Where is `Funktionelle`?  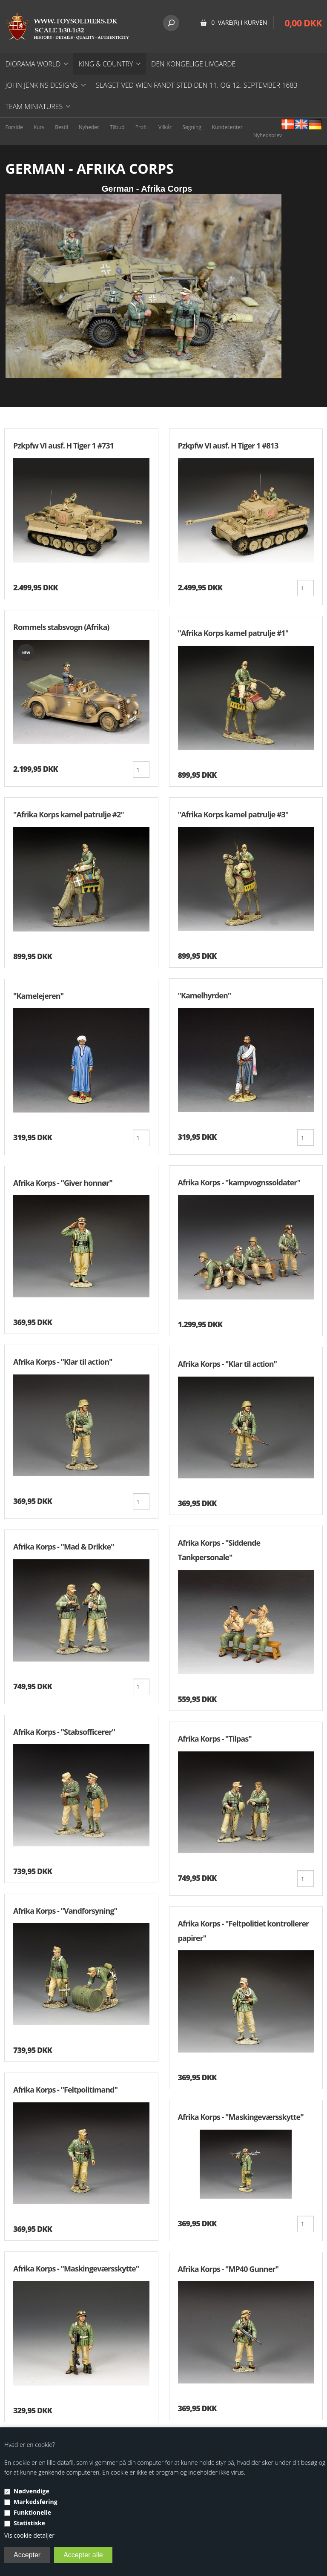
Funktionelle is located at coordinates (32, 2512).